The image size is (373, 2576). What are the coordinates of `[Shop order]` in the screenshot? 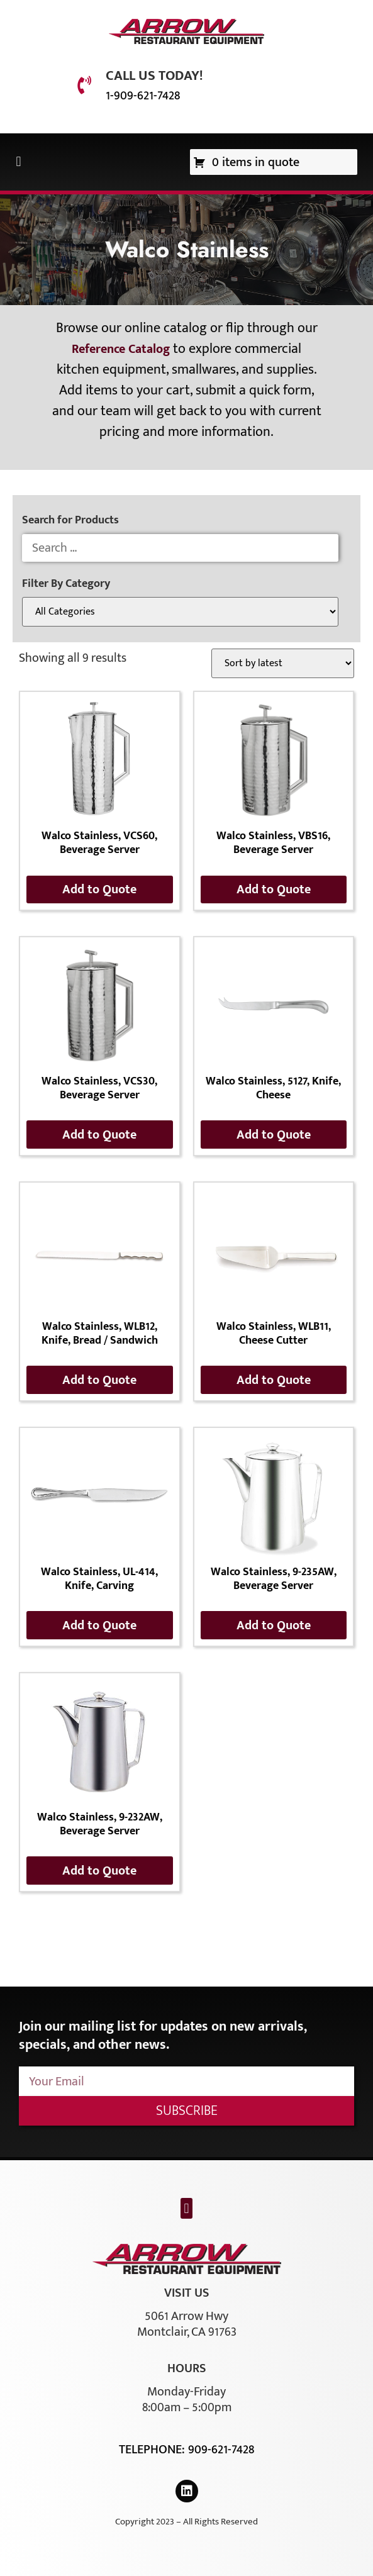 It's located at (282, 663).